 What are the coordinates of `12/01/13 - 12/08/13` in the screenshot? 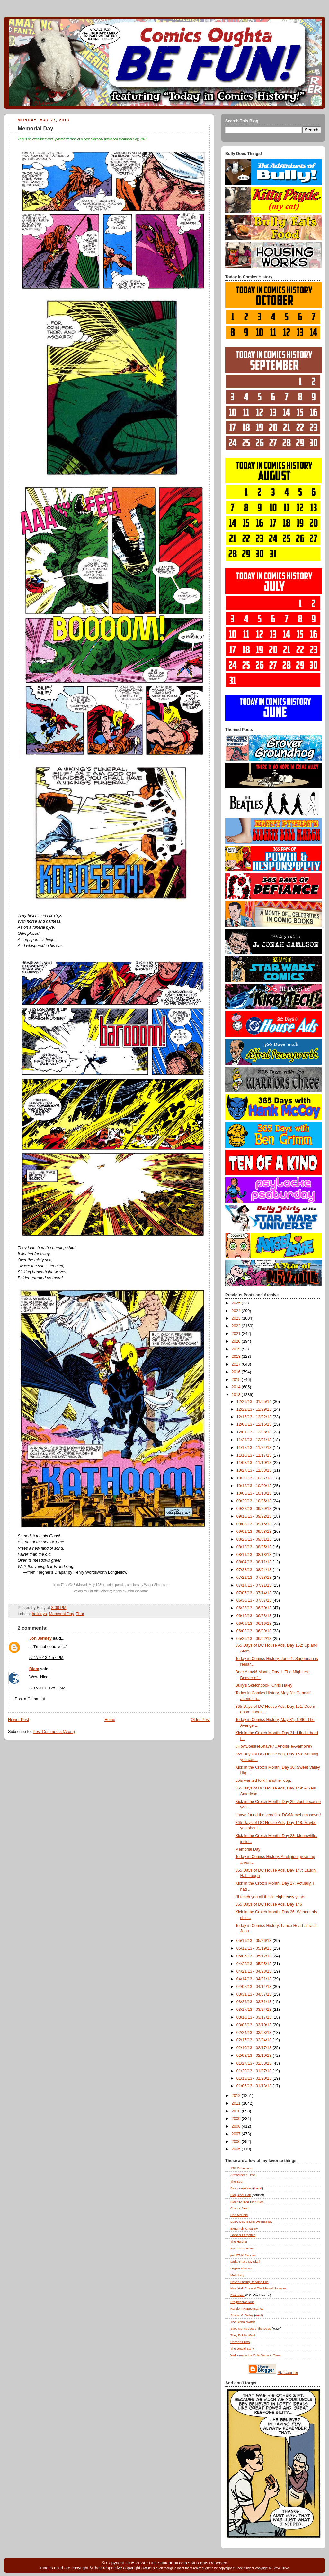 It's located at (254, 1432).